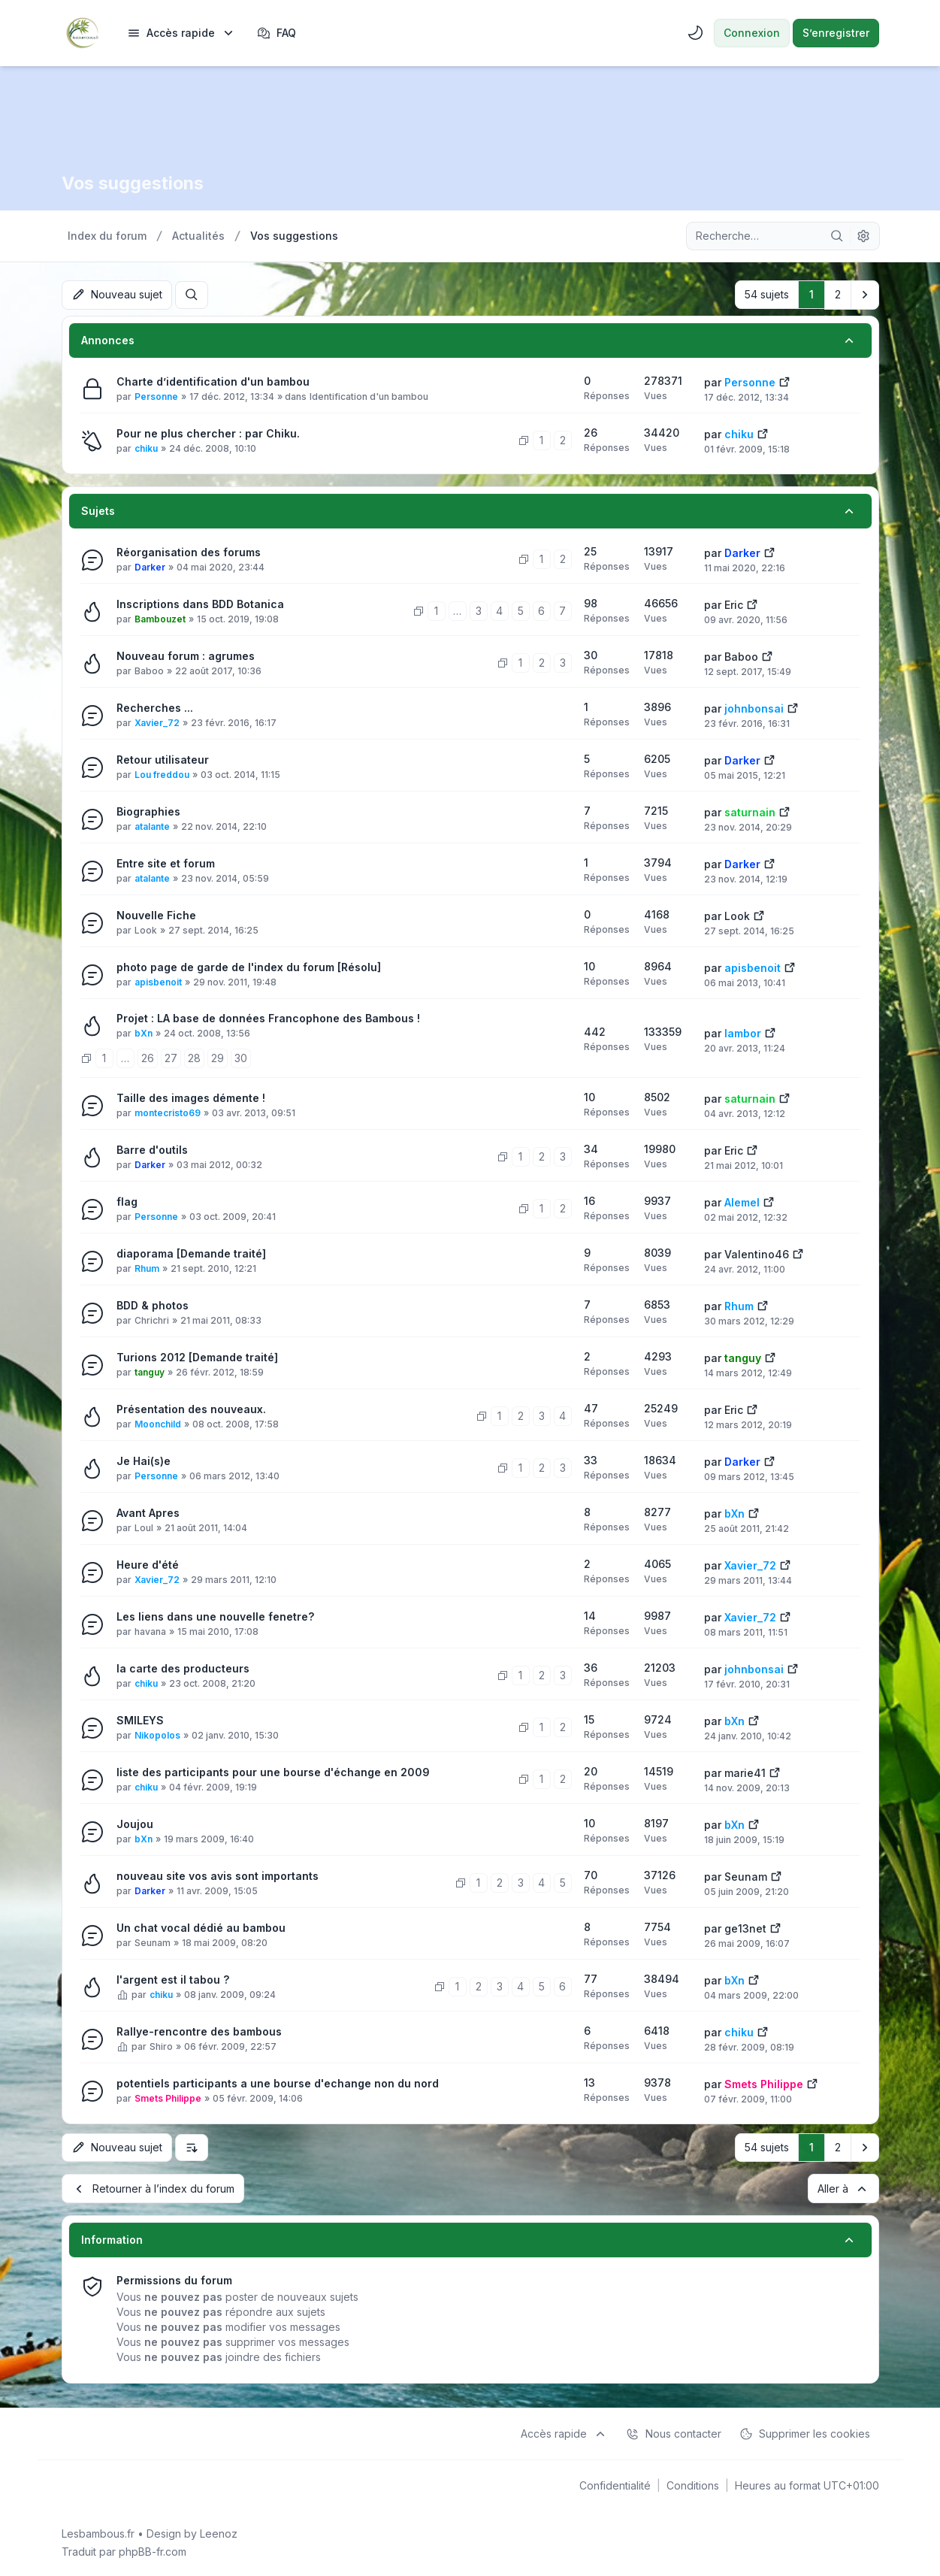 The image size is (940, 2576). I want to click on Nouvelle Fiche, so click(156, 914).